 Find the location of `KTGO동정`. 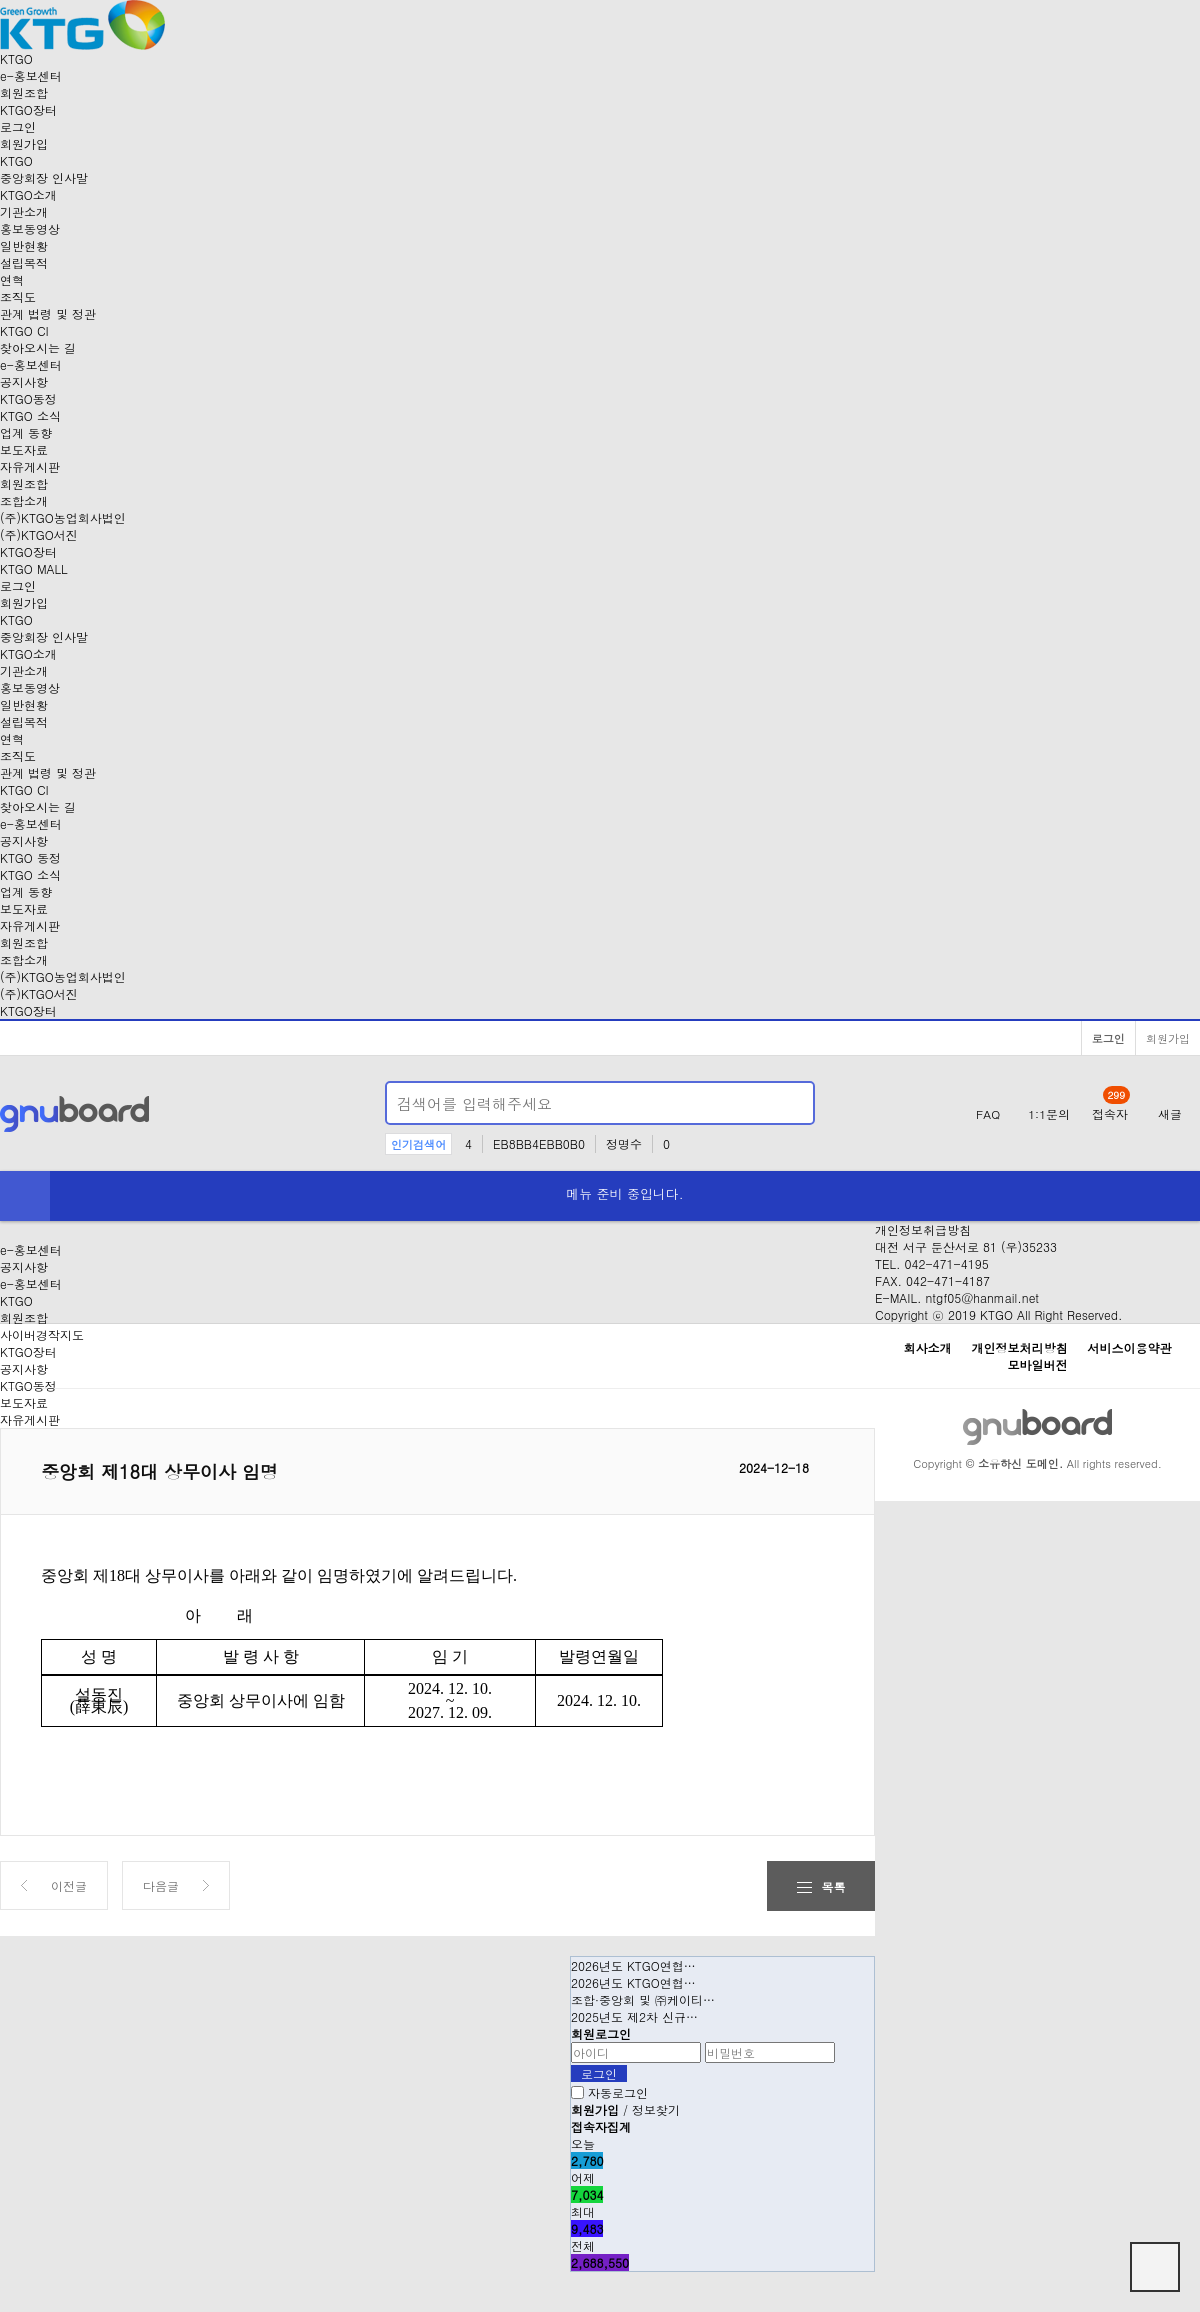

KTGO동정 is located at coordinates (28, 398).